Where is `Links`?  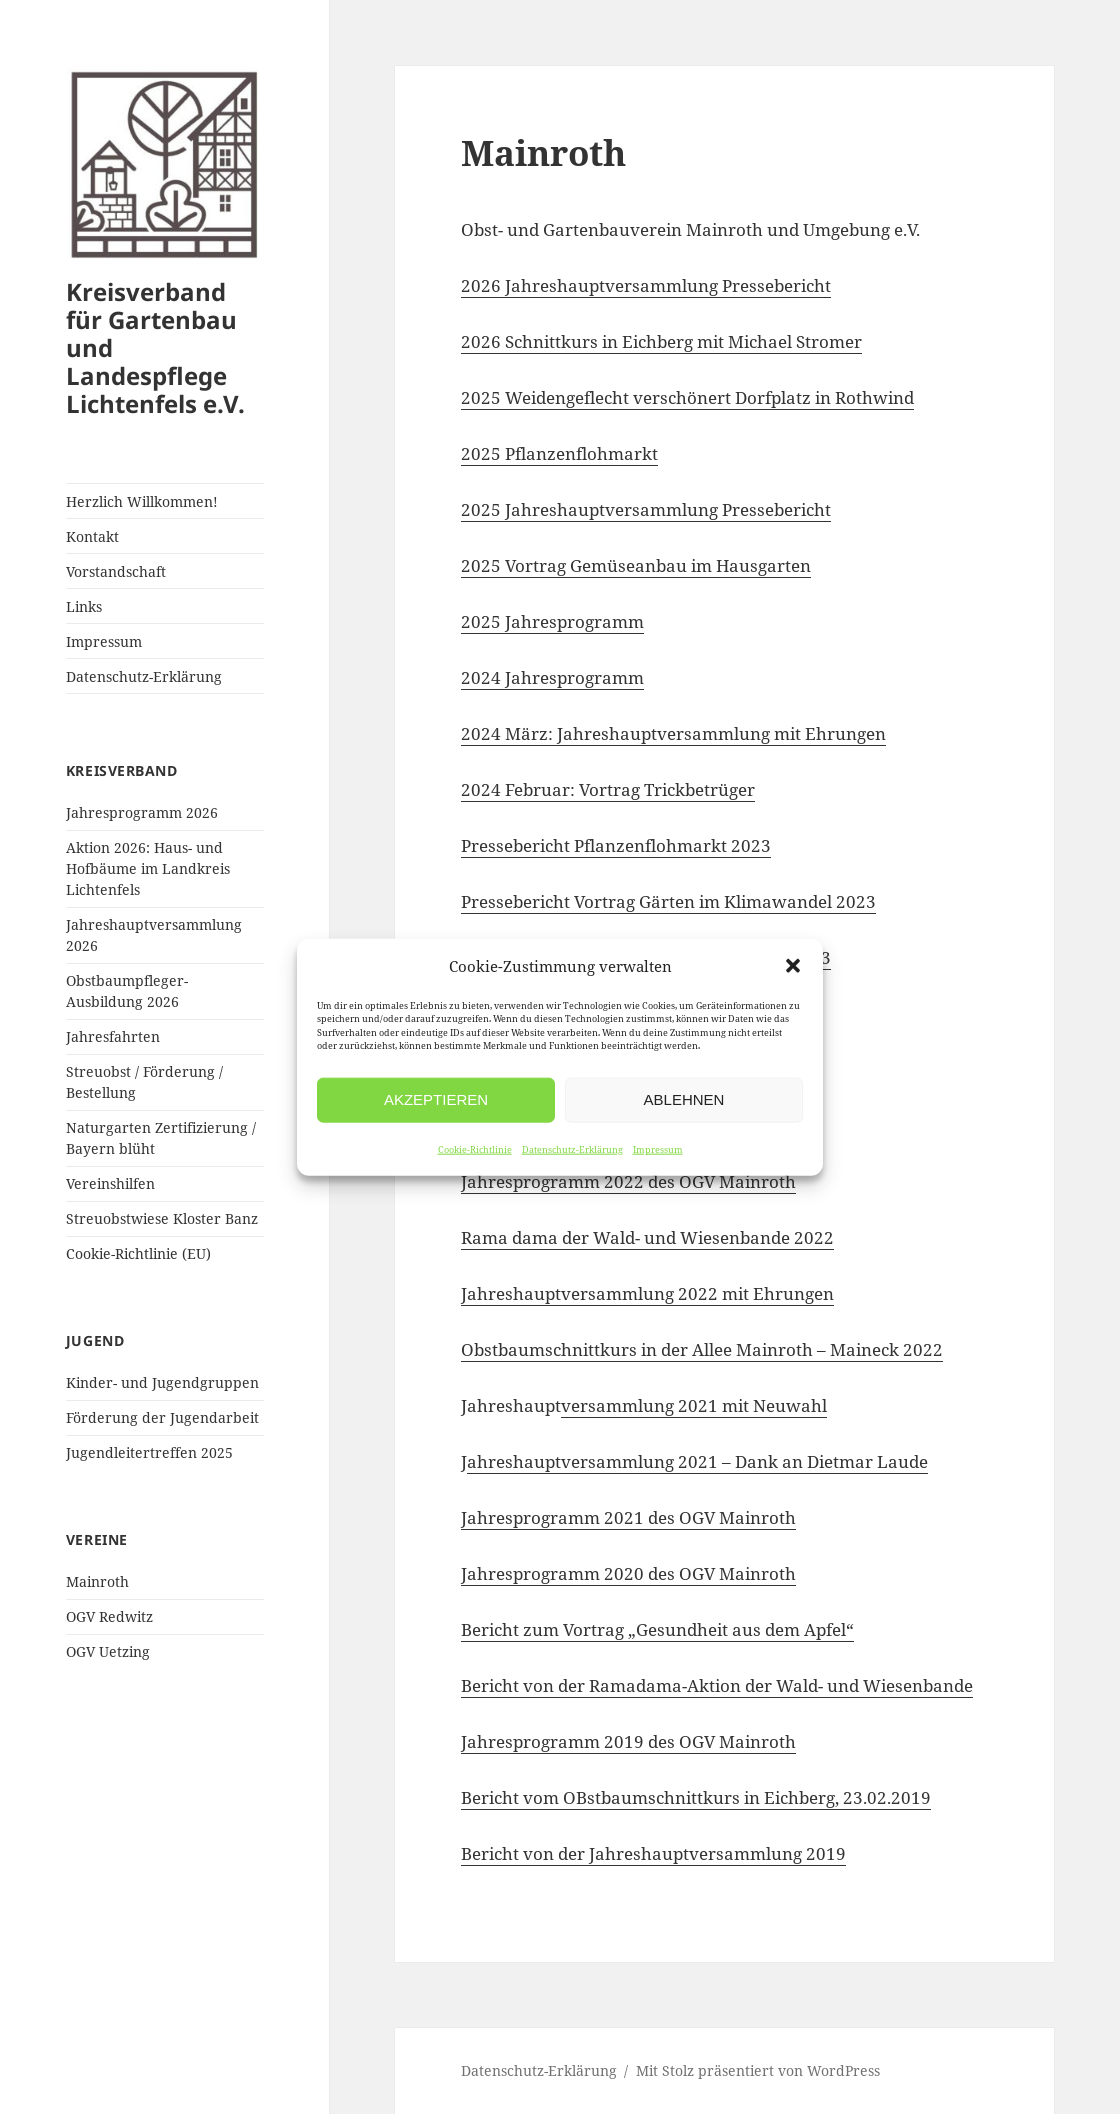
Links is located at coordinates (84, 606).